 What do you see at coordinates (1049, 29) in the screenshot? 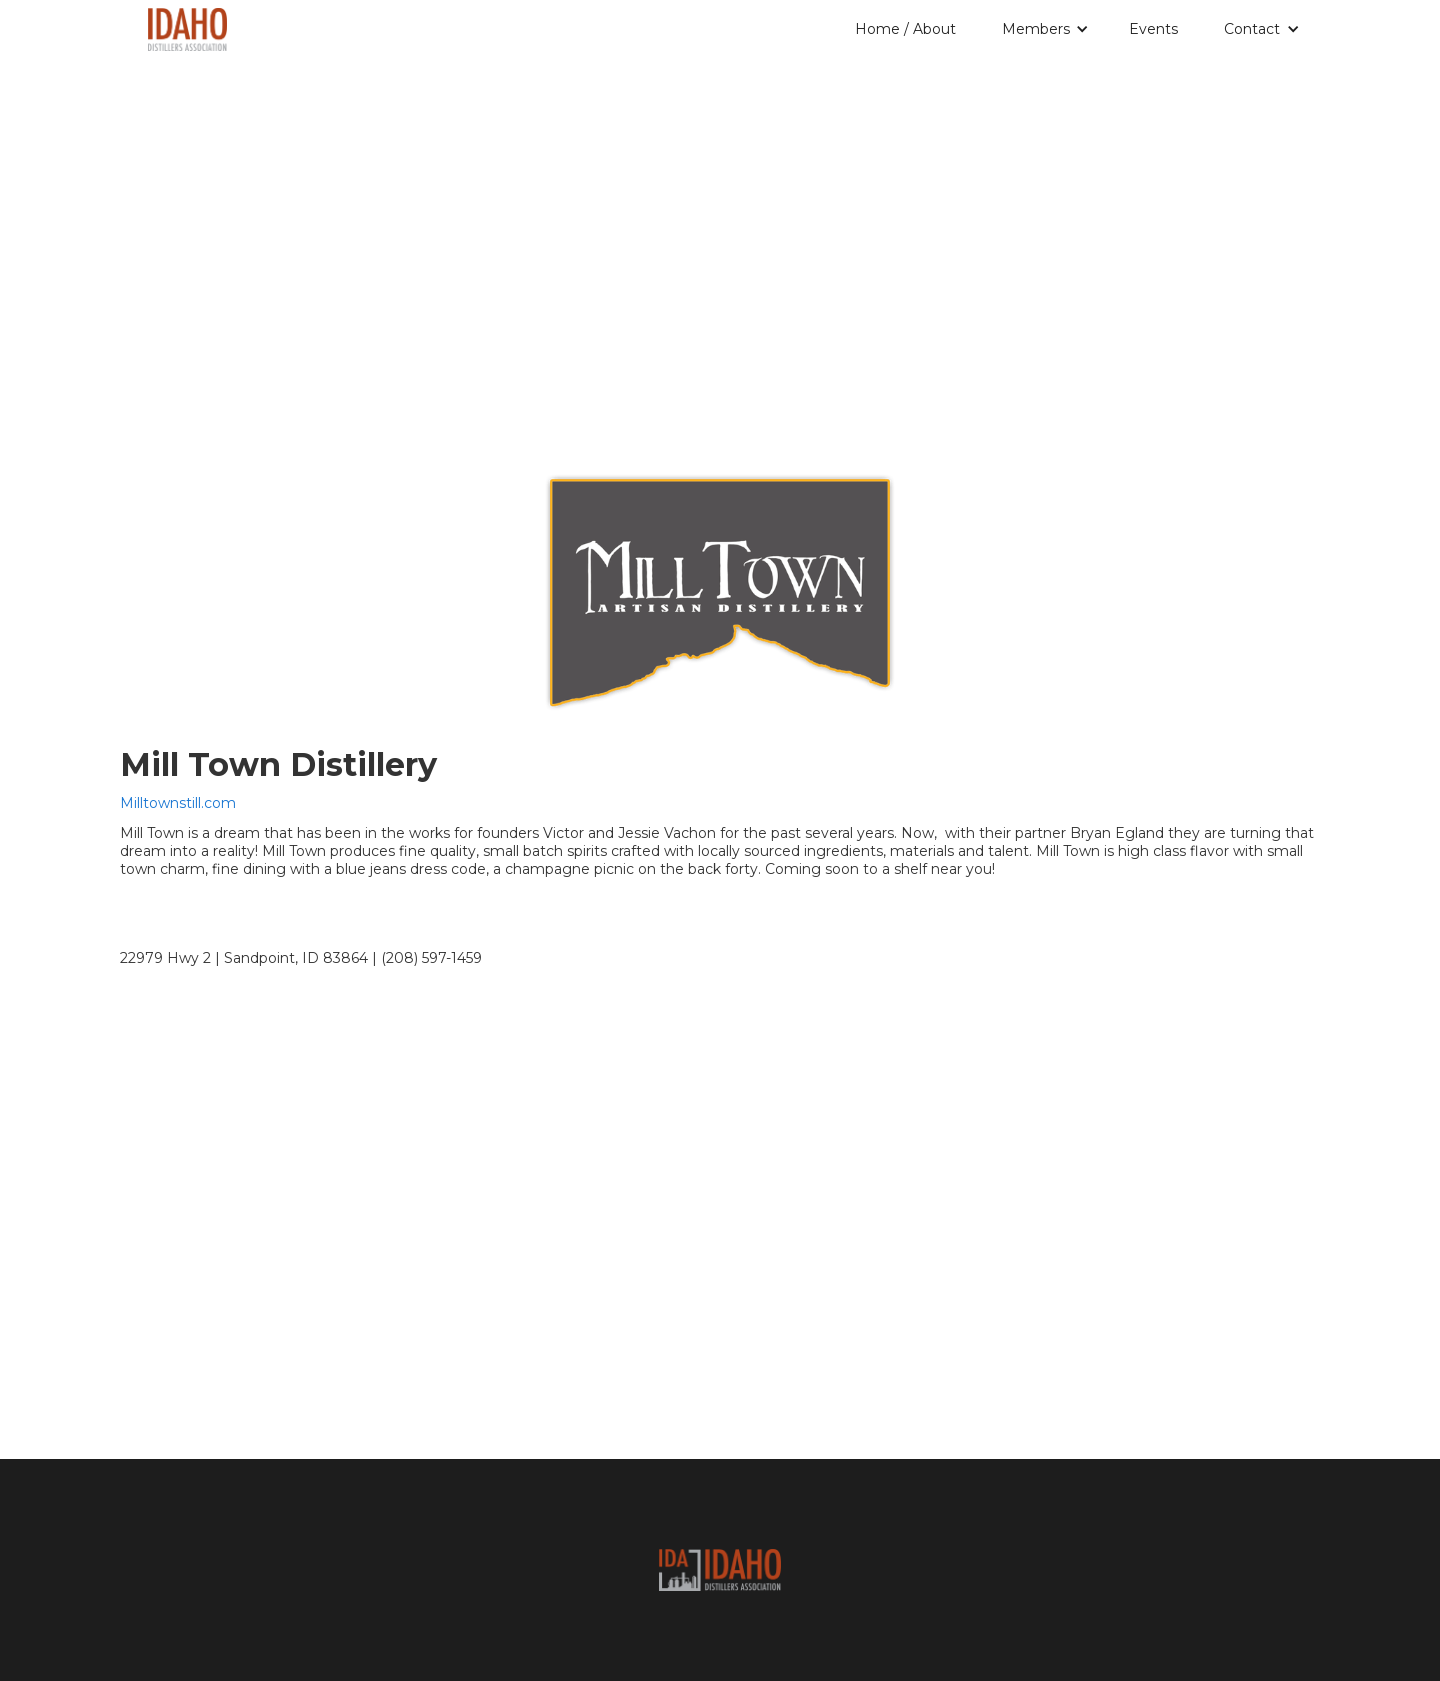
I see `[button]` at bounding box center [1049, 29].